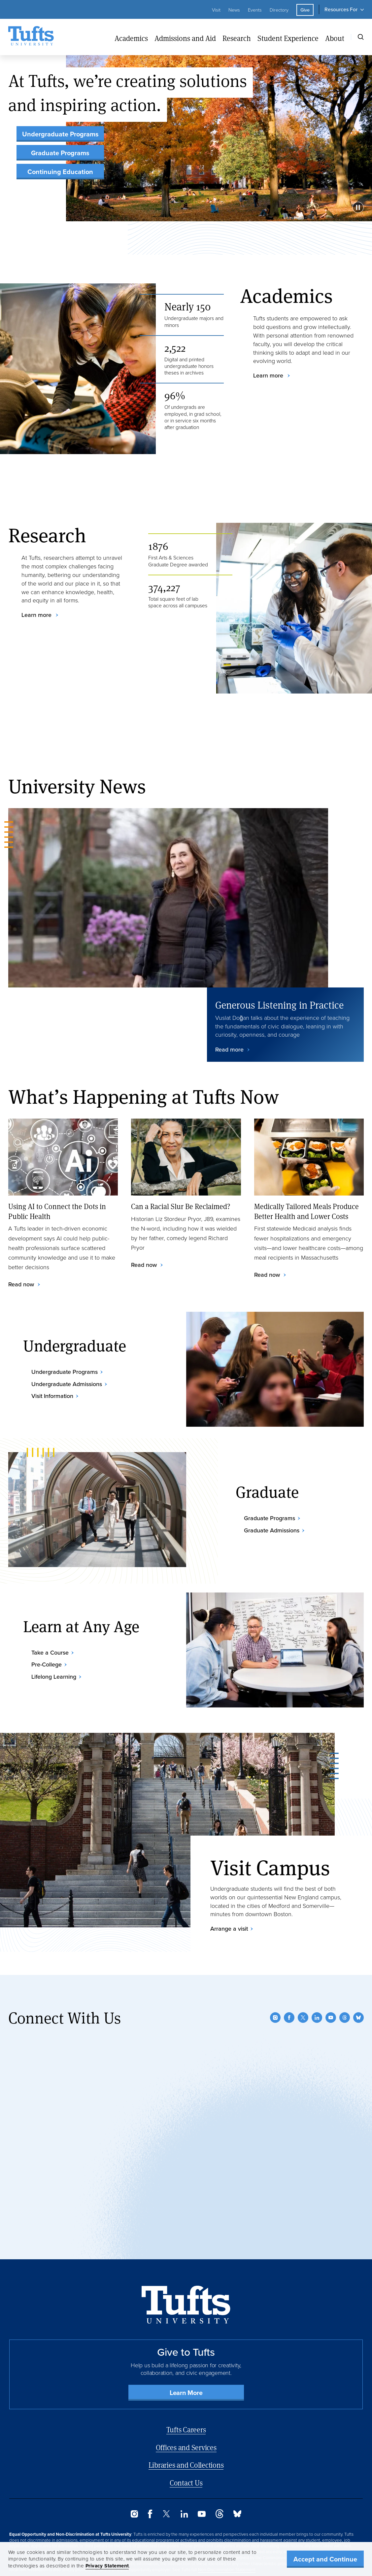  What do you see at coordinates (131, 38) in the screenshot?
I see `Academics` at bounding box center [131, 38].